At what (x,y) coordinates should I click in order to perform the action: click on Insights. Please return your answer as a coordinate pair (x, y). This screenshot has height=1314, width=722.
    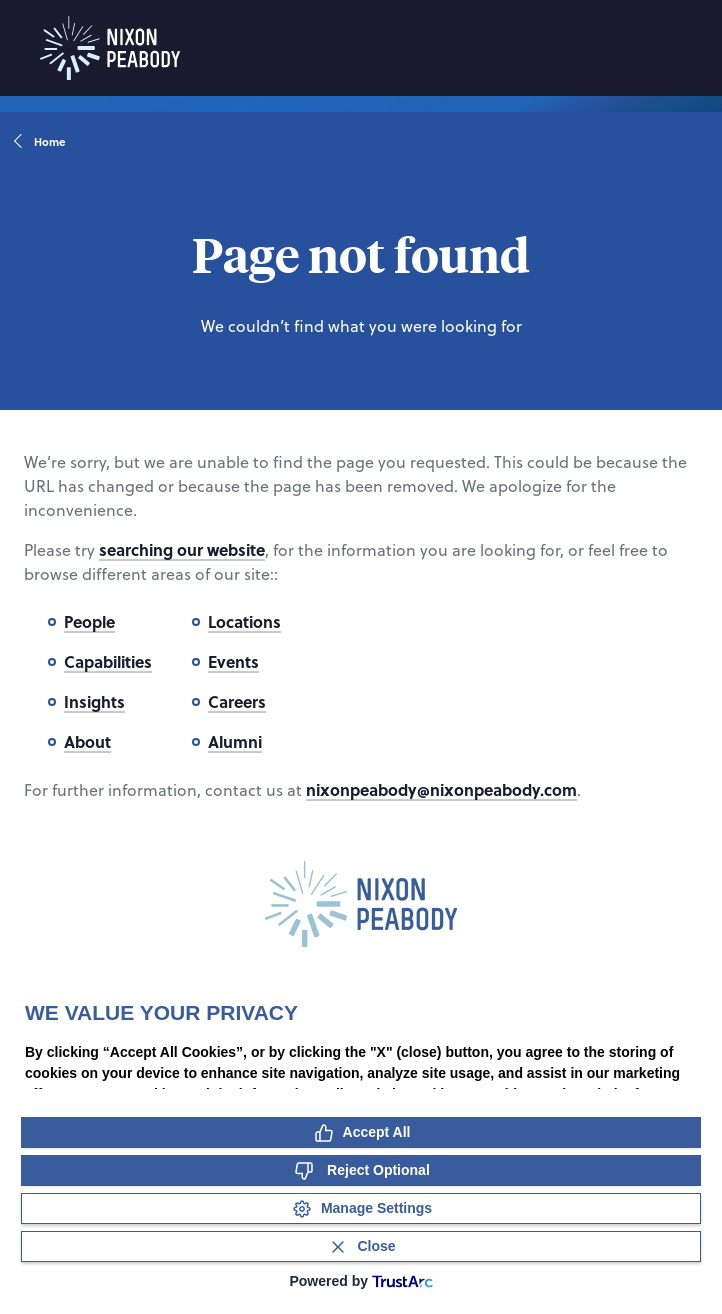
    Looking at the image, I should click on (94, 701).